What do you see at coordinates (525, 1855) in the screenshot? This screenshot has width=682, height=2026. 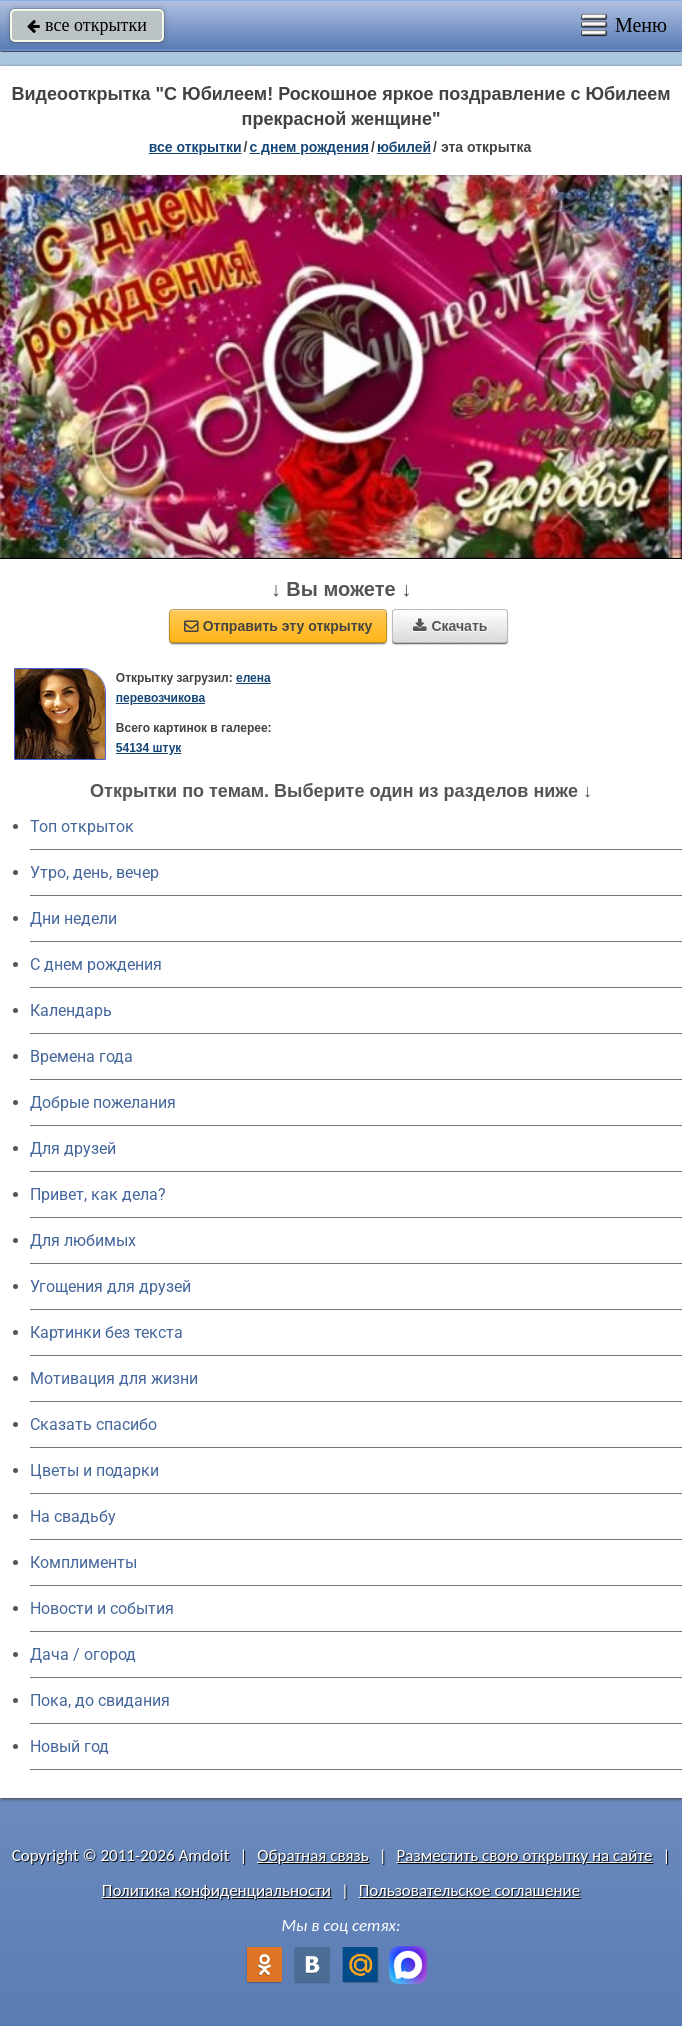 I see `Разместить свою открытку на сайте` at bounding box center [525, 1855].